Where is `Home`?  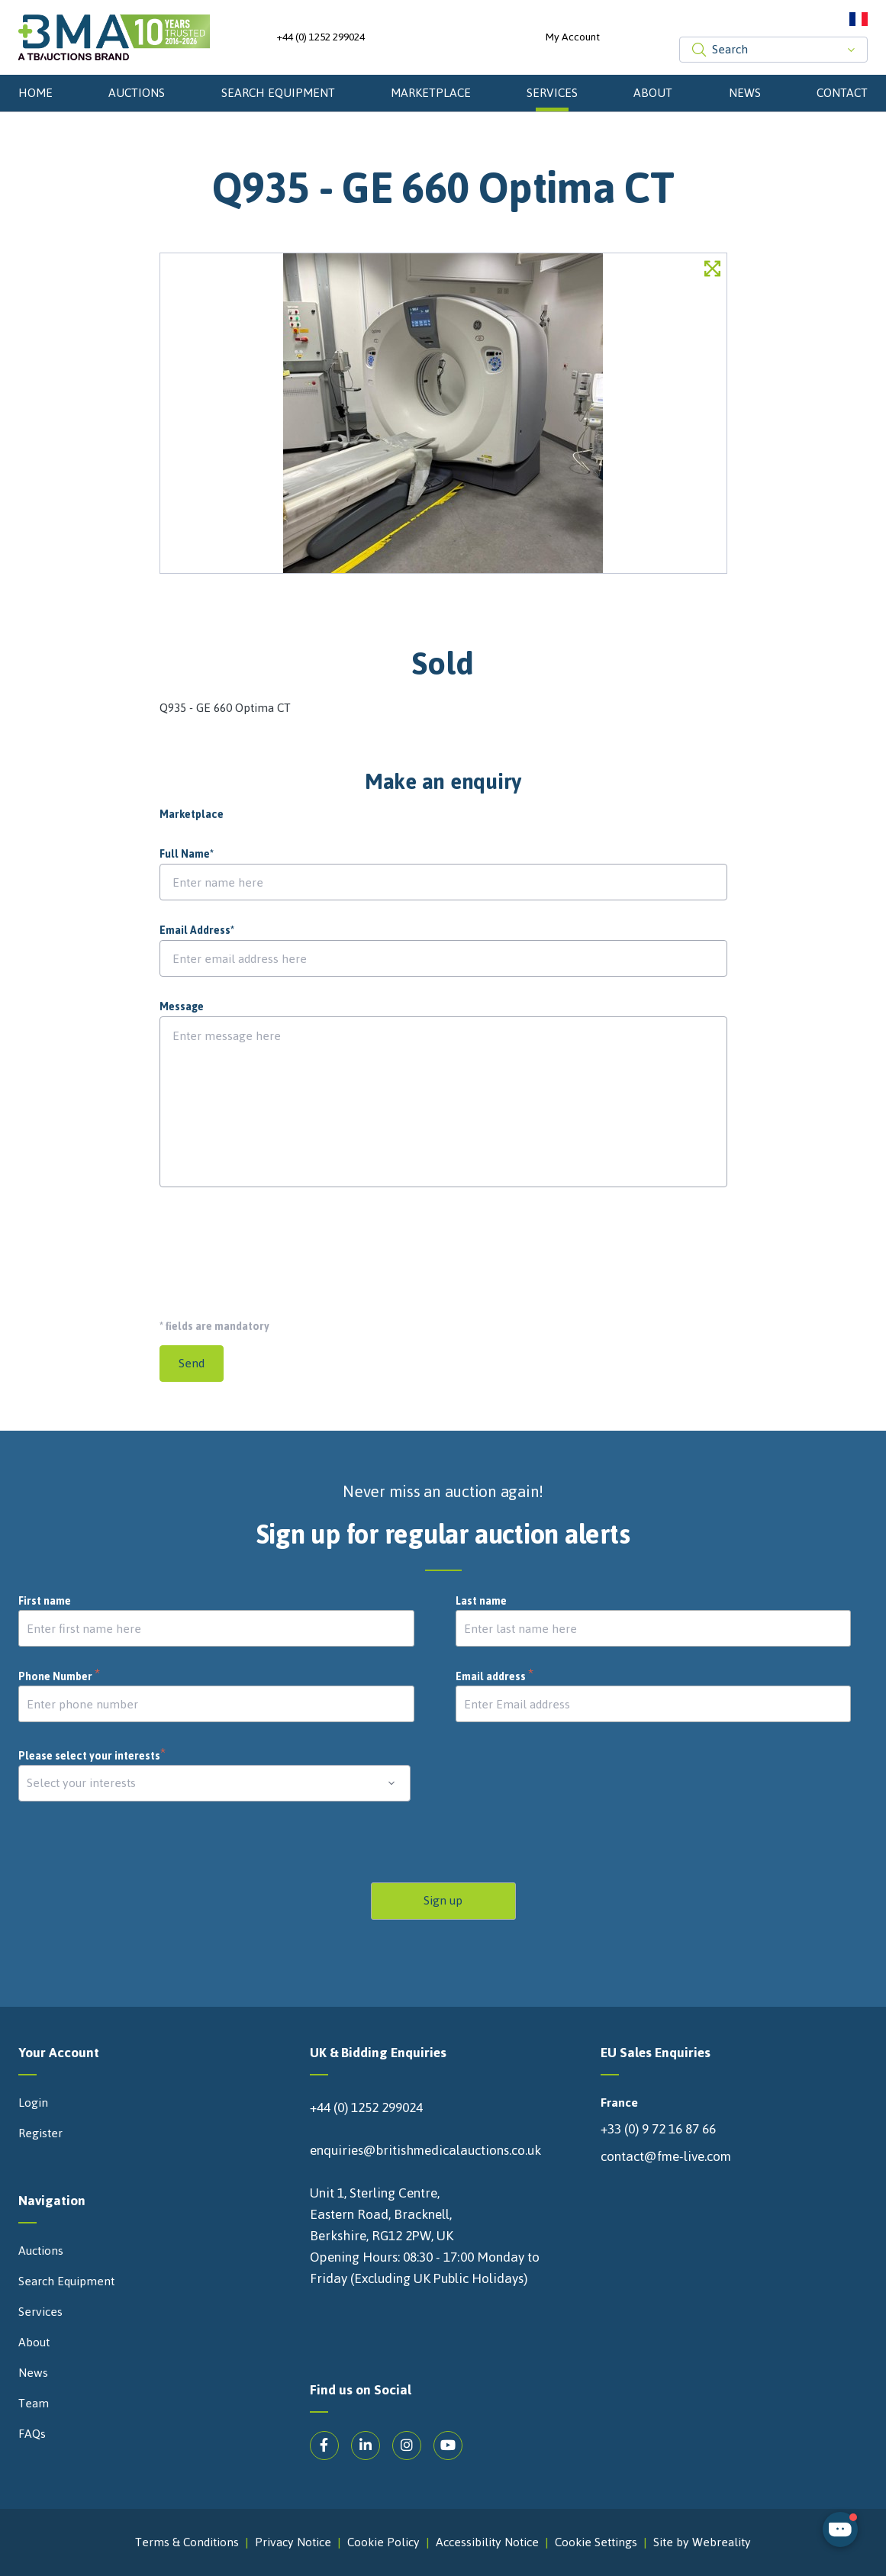 Home is located at coordinates (35, 93).